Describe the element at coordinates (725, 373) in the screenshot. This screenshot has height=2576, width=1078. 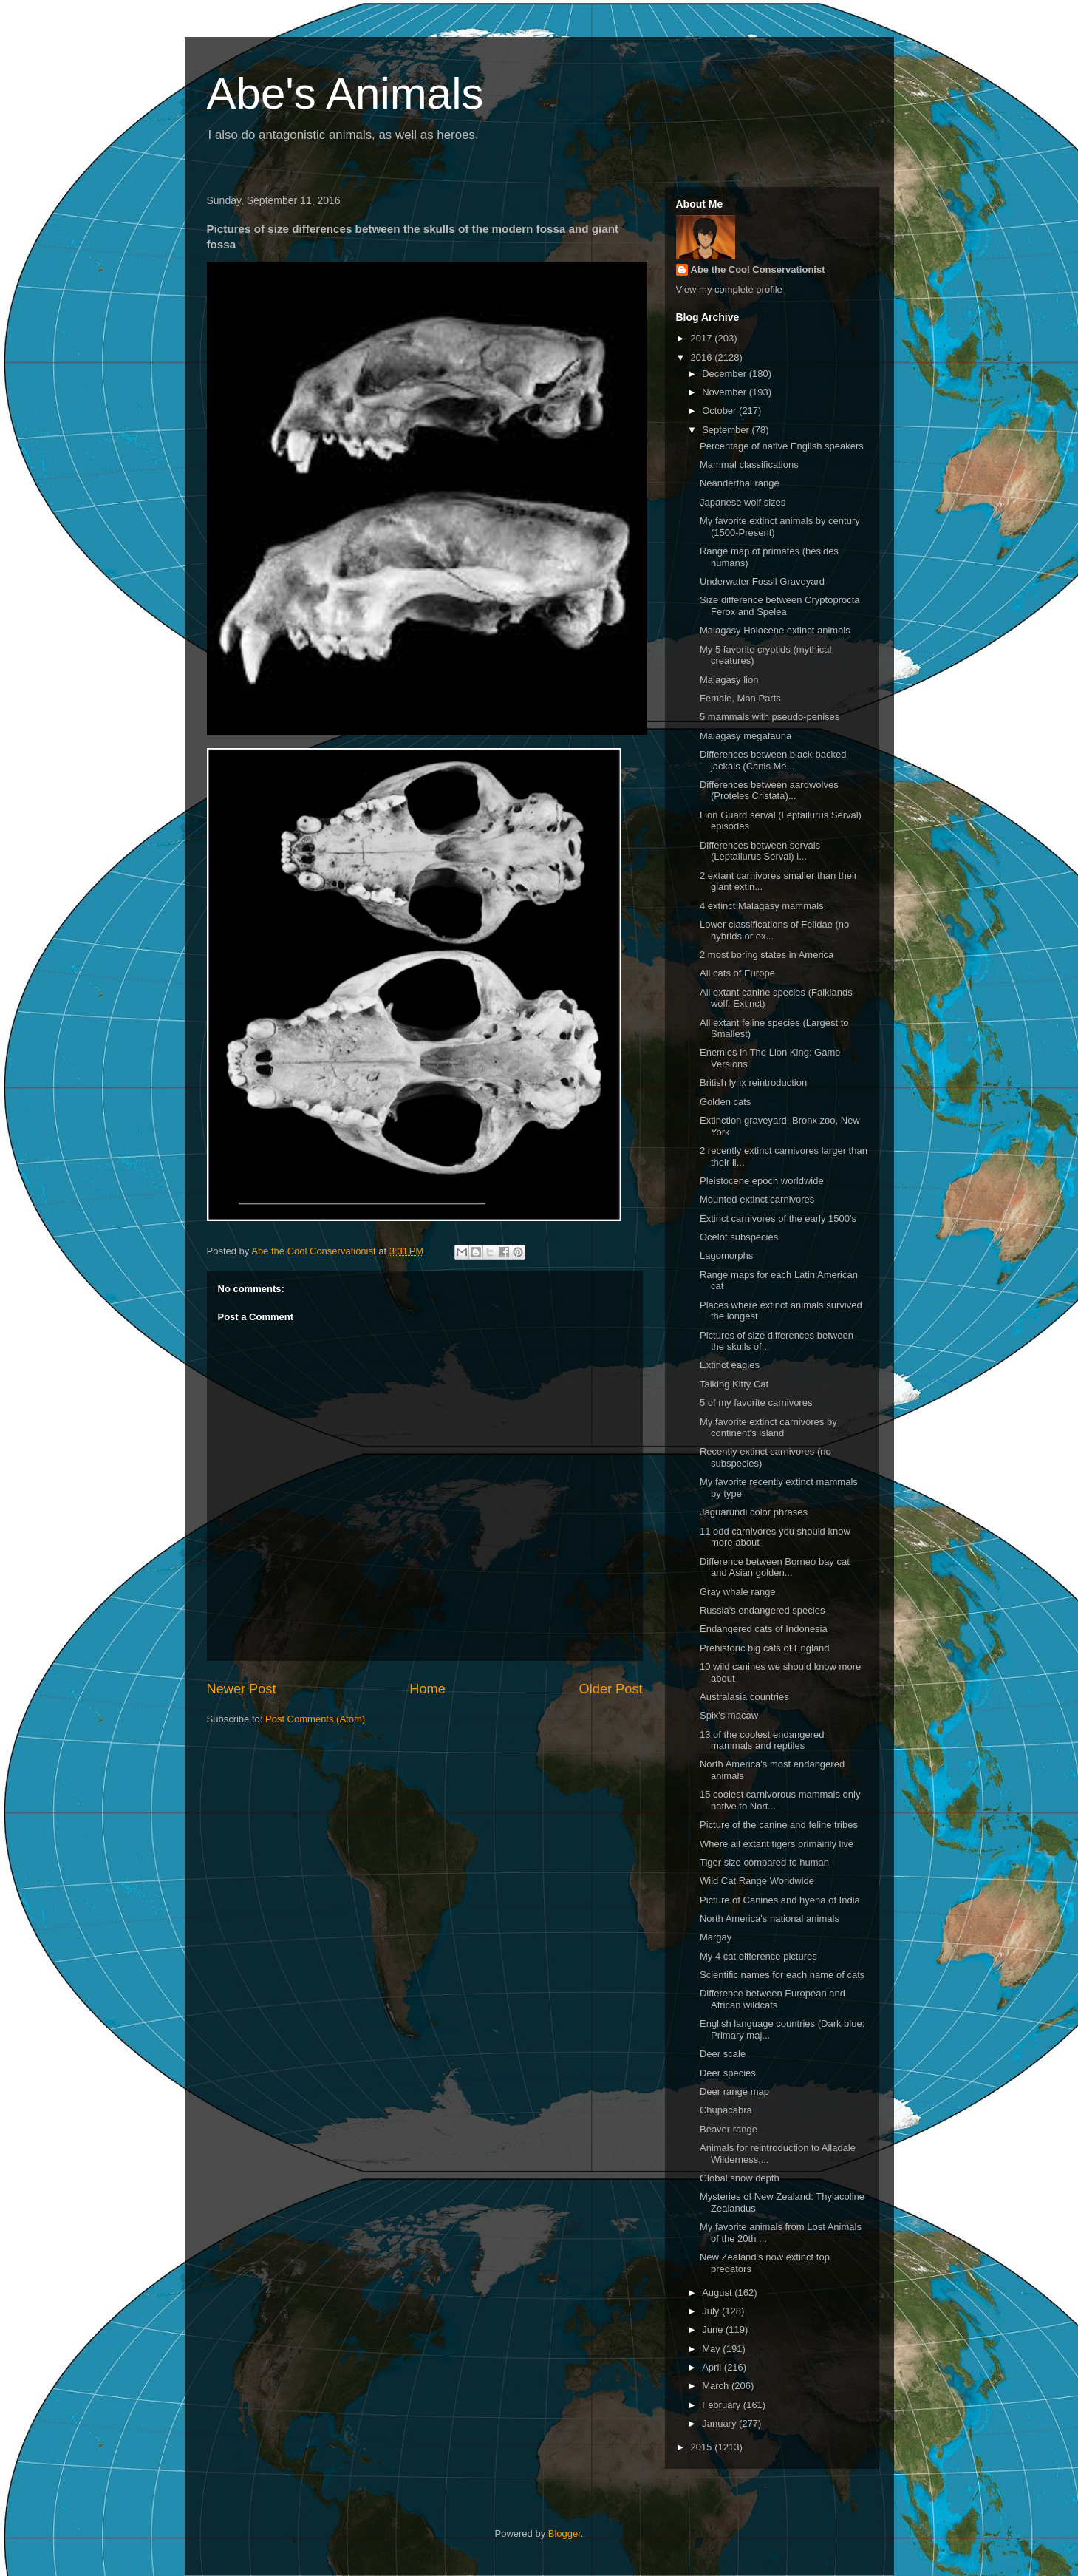
I see `December` at that location.